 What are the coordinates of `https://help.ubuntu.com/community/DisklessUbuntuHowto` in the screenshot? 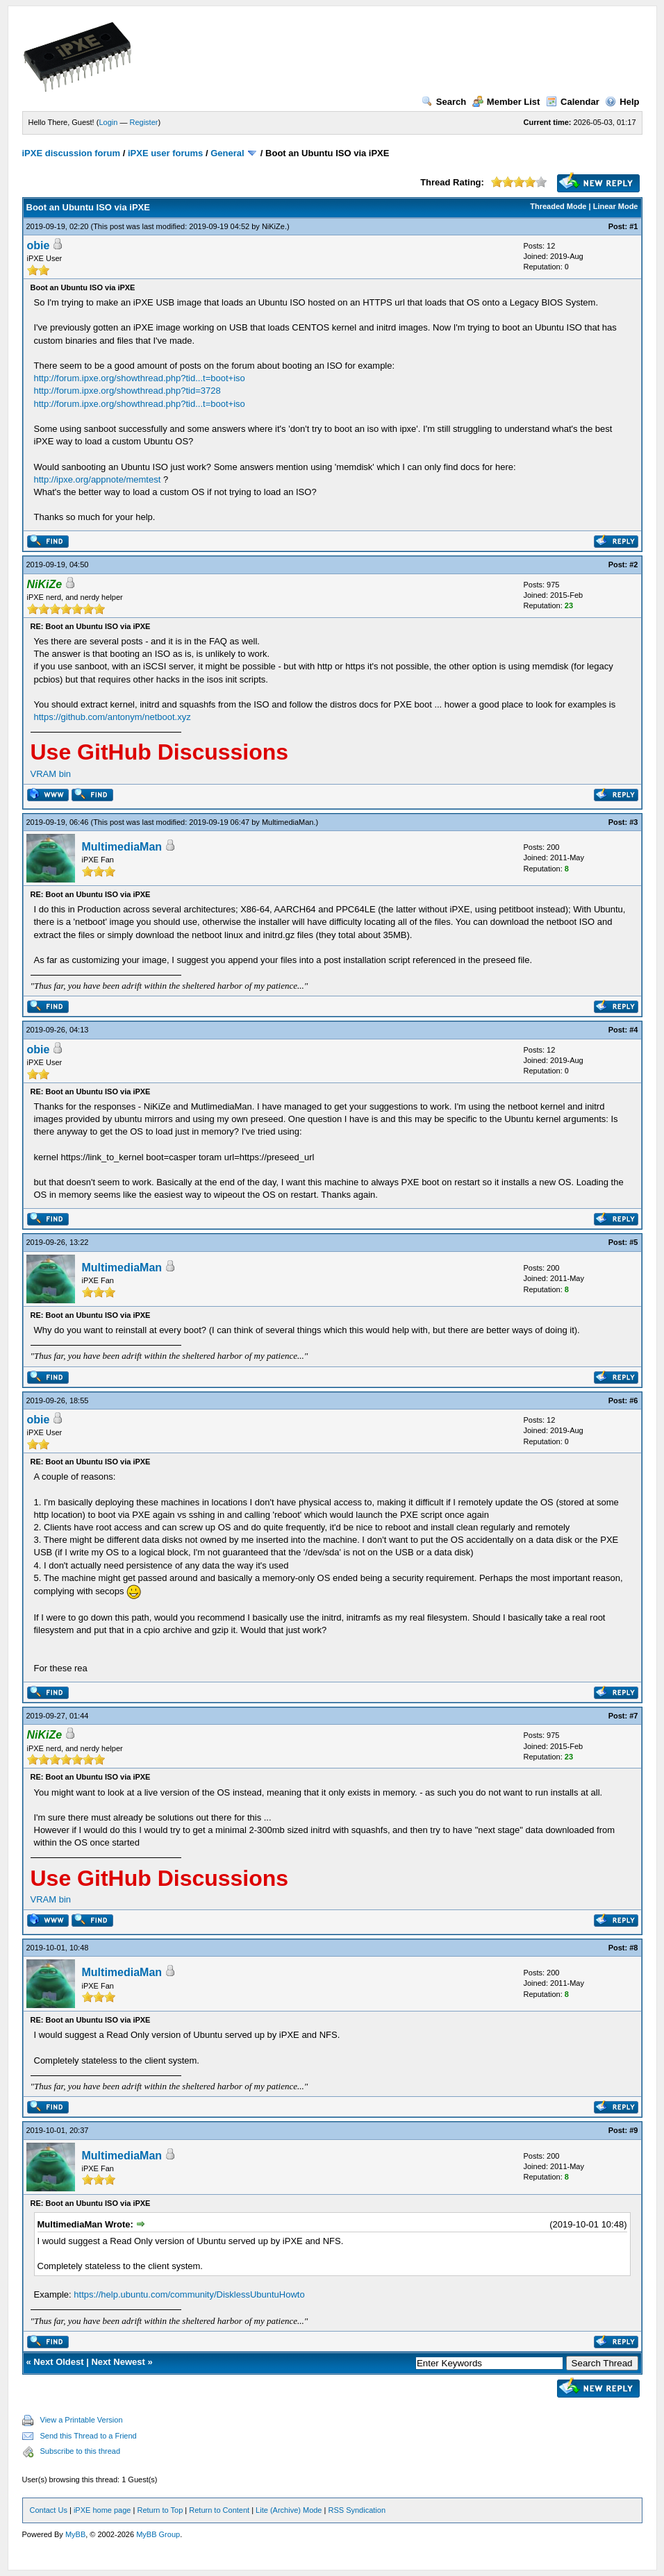 It's located at (189, 2294).